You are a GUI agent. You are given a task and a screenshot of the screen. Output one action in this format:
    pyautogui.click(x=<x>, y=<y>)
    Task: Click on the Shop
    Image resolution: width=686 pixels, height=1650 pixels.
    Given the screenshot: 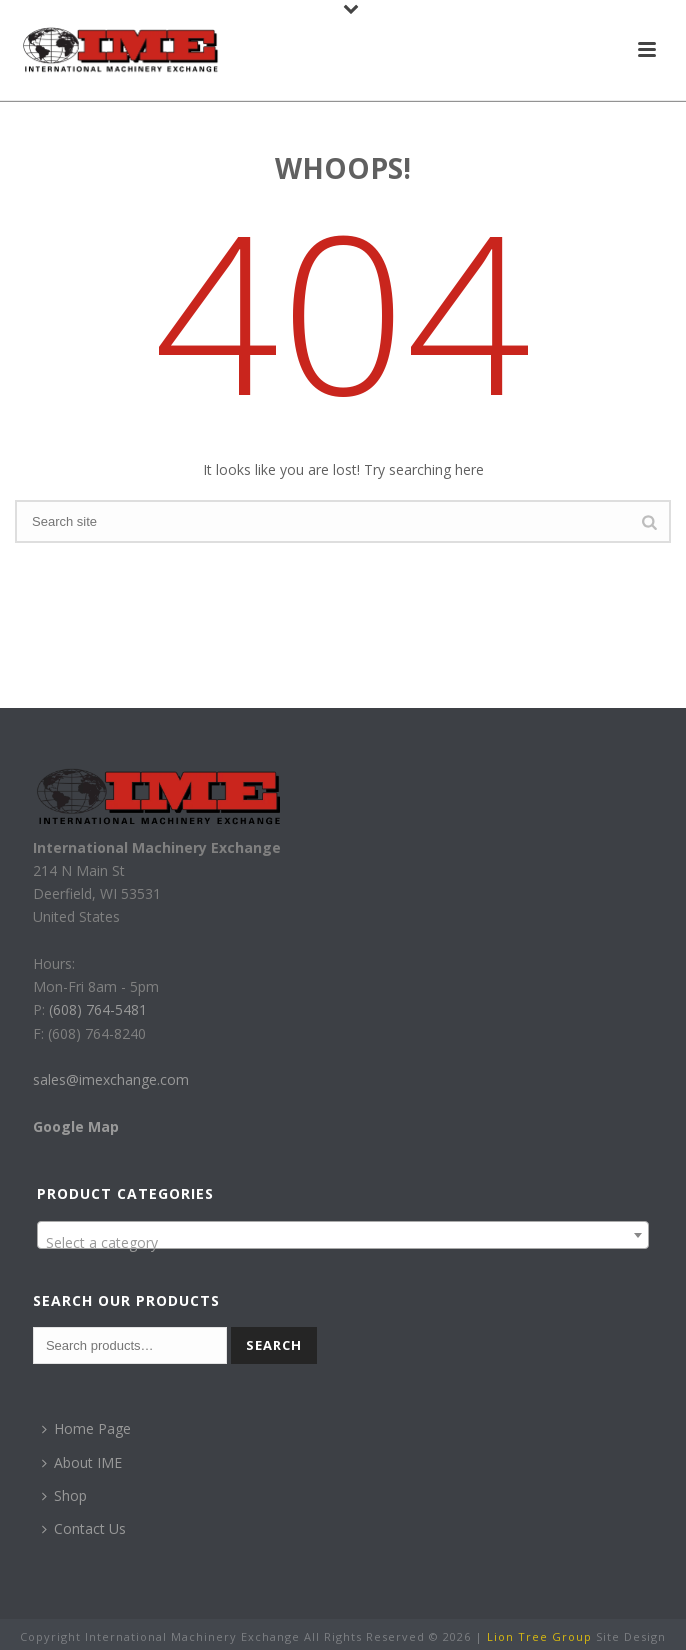 What is the action you would take?
    pyautogui.click(x=64, y=1495)
    